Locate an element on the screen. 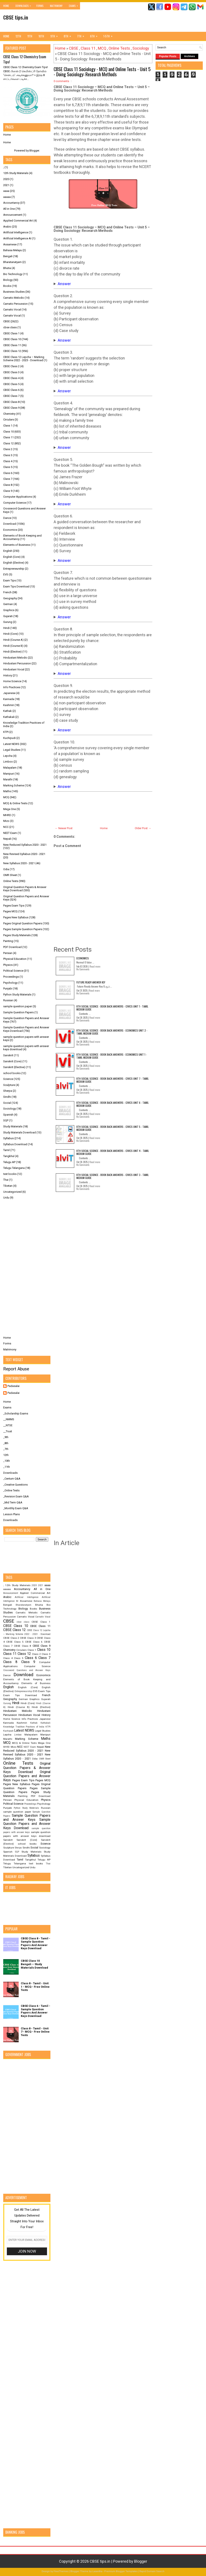  Artificial Intelligence is located at coordinates (15, 232).